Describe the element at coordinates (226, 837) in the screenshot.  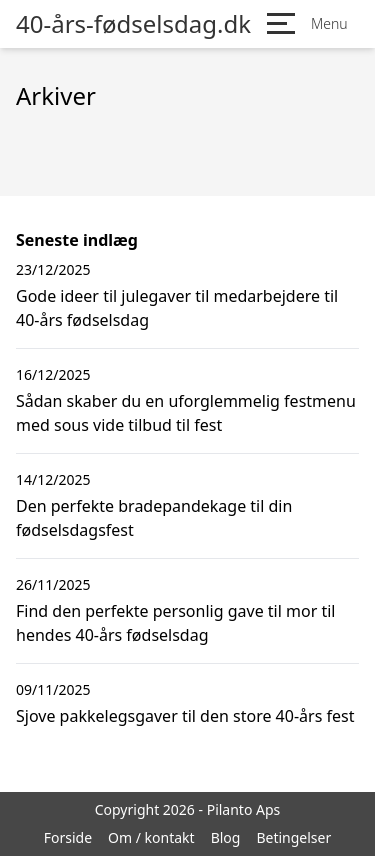
I see `Blog` at that location.